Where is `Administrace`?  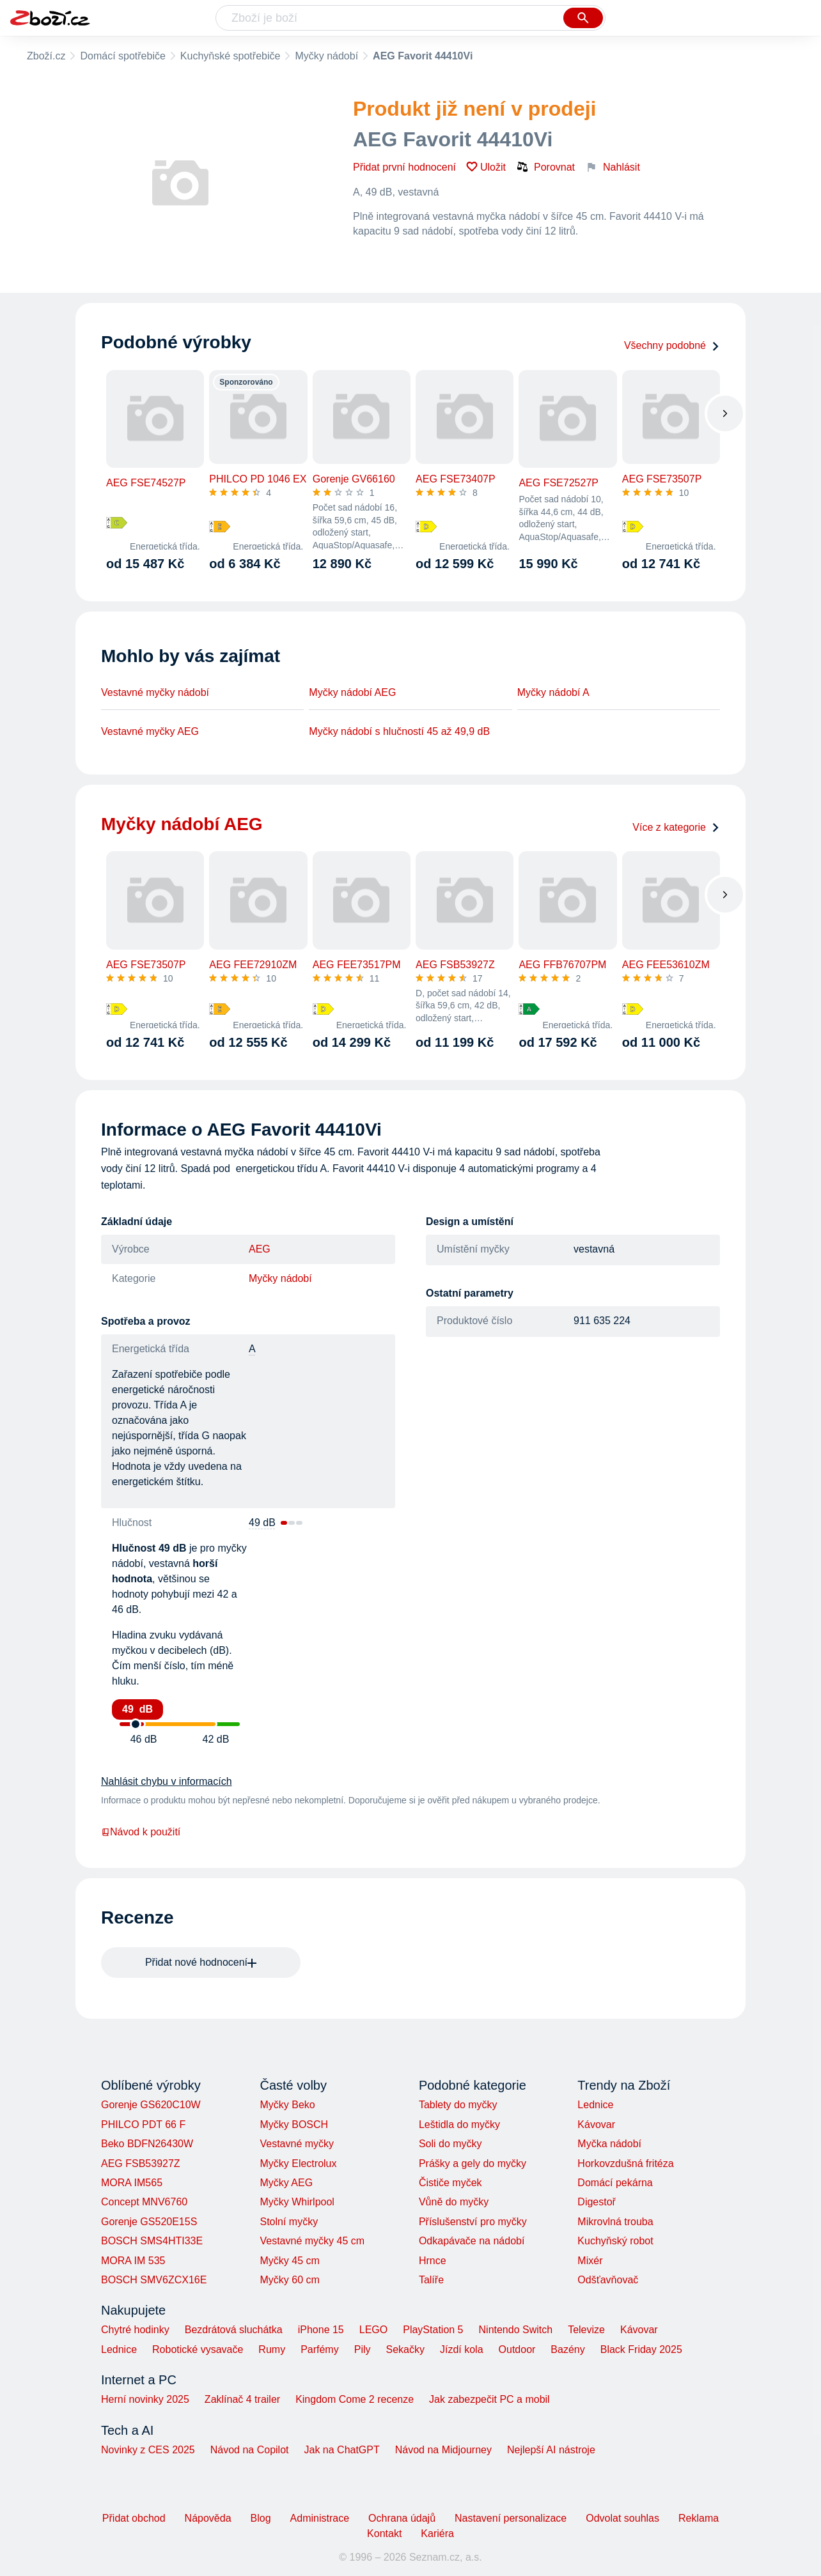 Administrace is located at coordinates (319, 2518).